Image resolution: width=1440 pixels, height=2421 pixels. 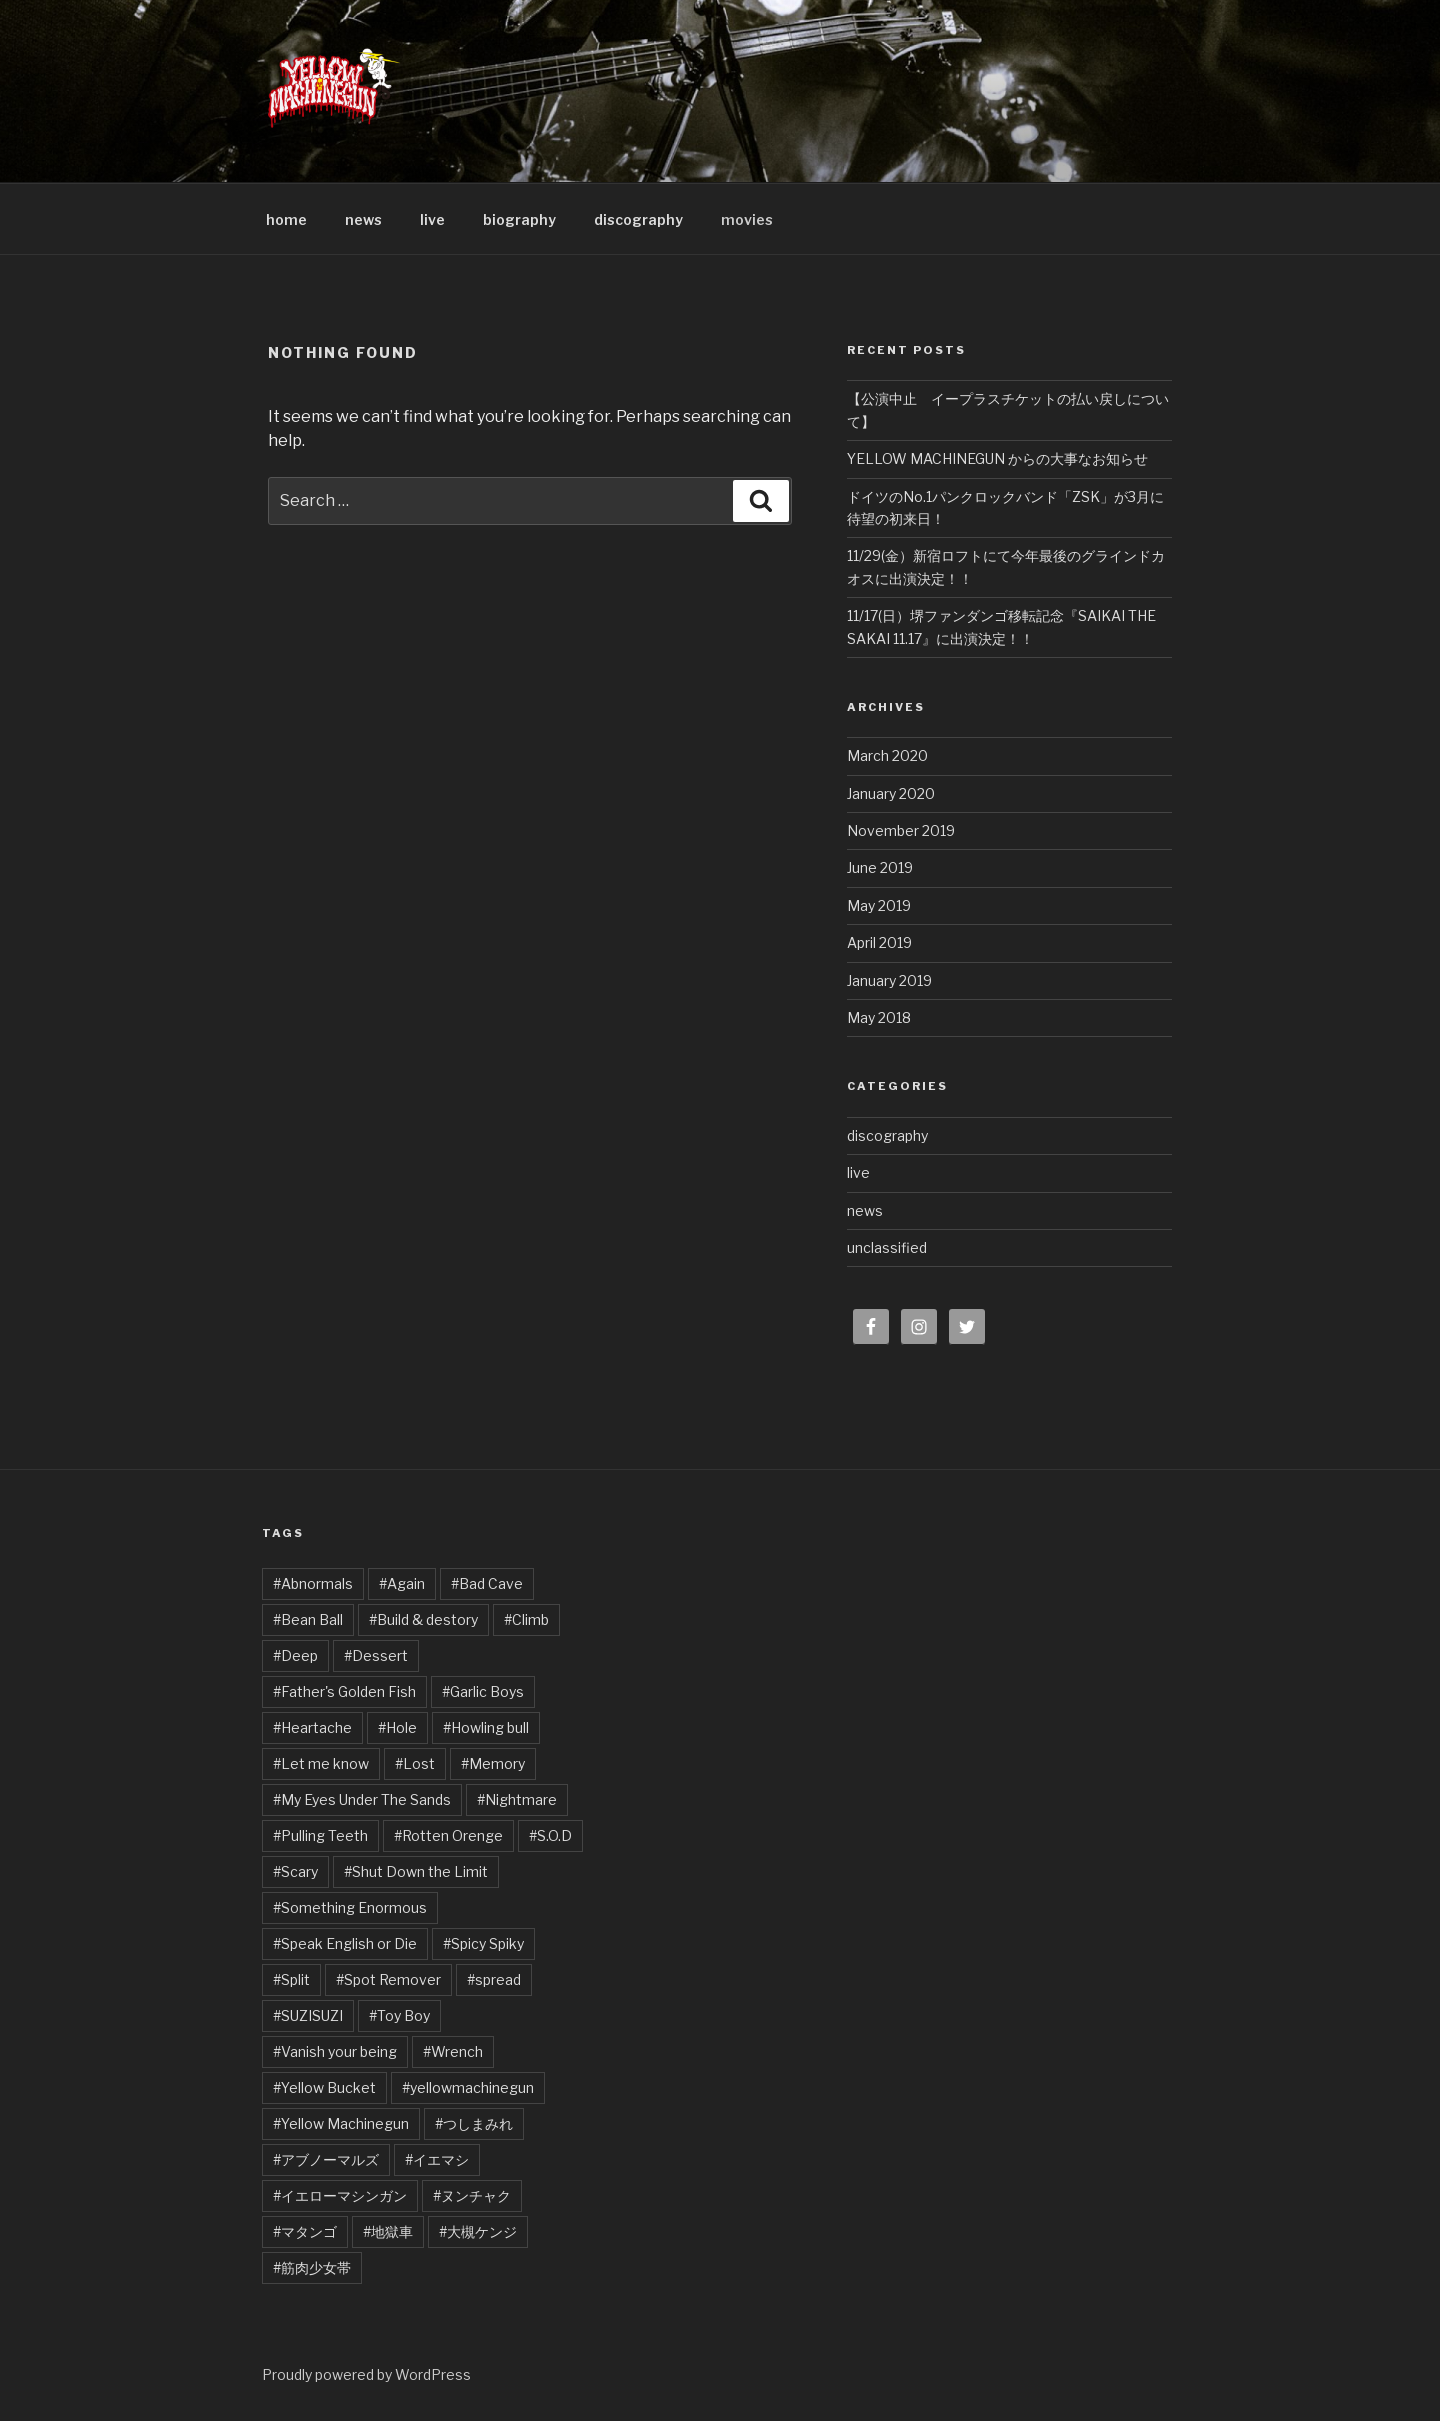 I want to click on #Shut Down the Limit, so click(x=416, y=1871).